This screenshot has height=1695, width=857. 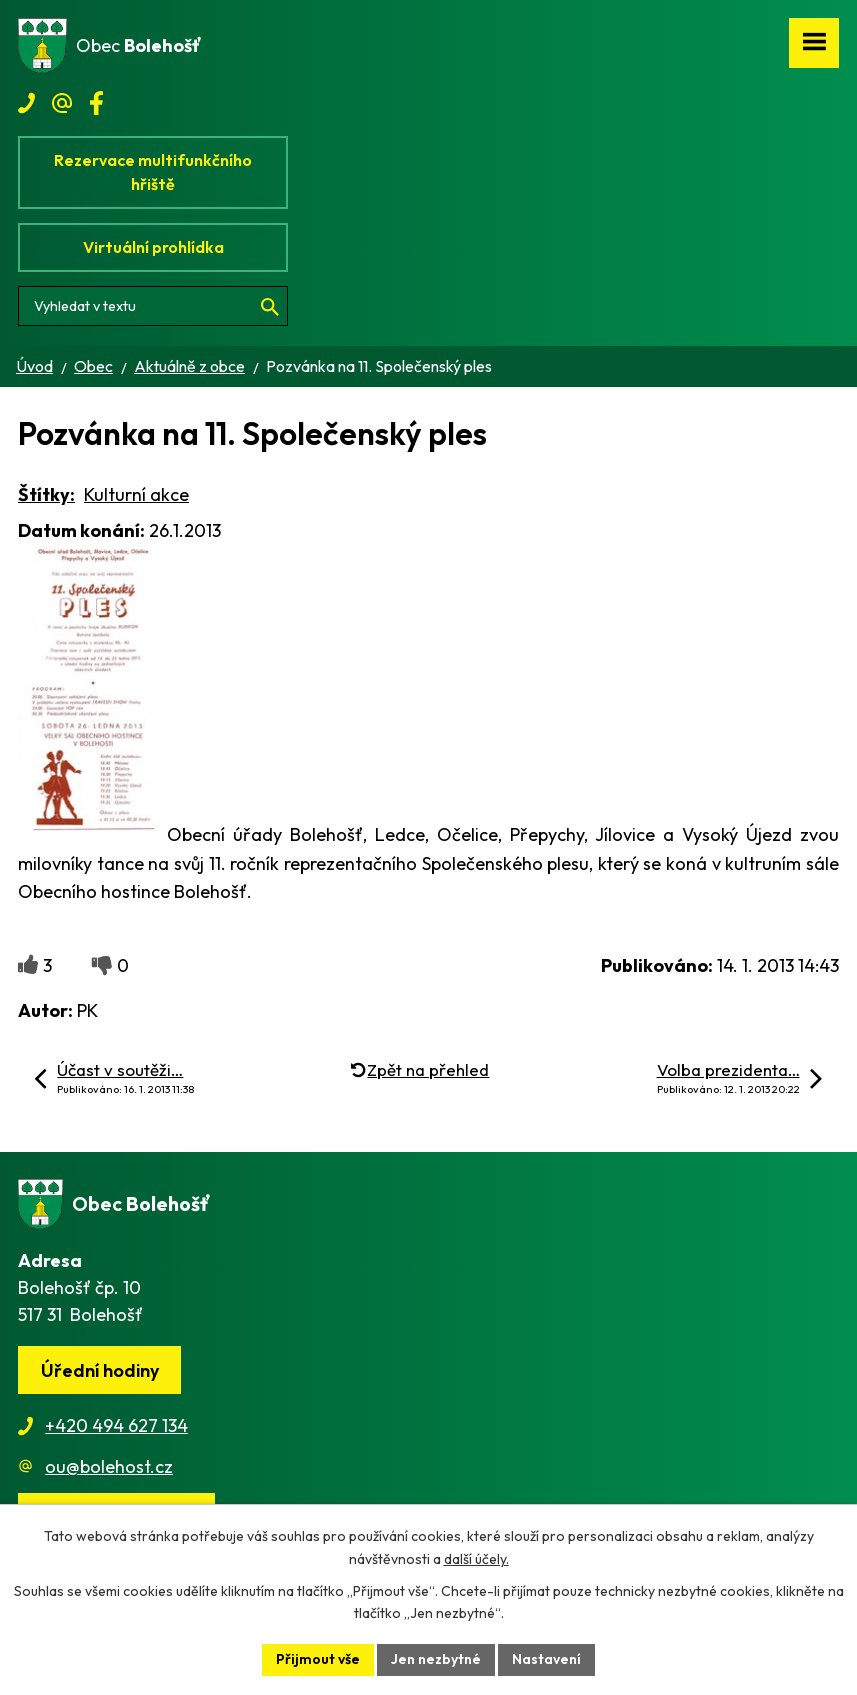 What do you see at coordinates (34, 366) in the screenshot?
I see `Úvod` at bounding box center [34, 366].